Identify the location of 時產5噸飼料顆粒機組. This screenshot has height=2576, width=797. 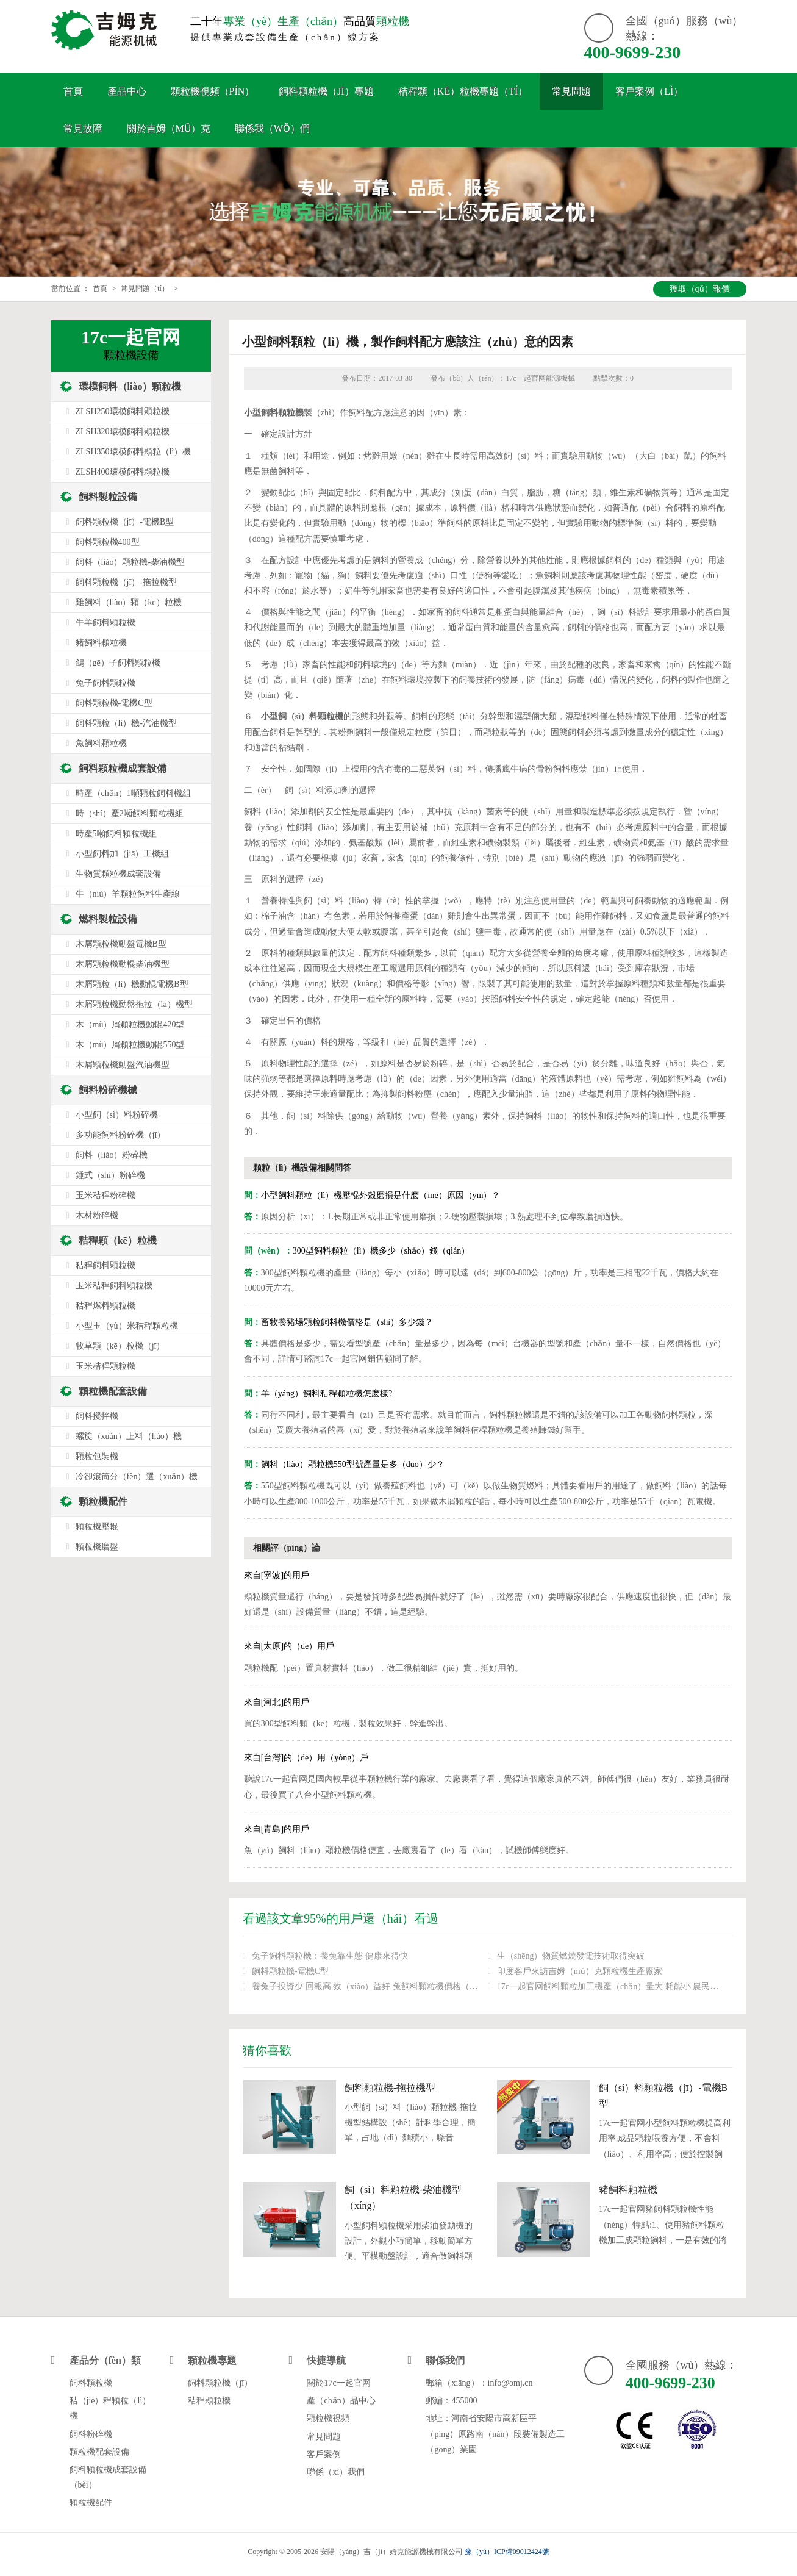
(116, 833).